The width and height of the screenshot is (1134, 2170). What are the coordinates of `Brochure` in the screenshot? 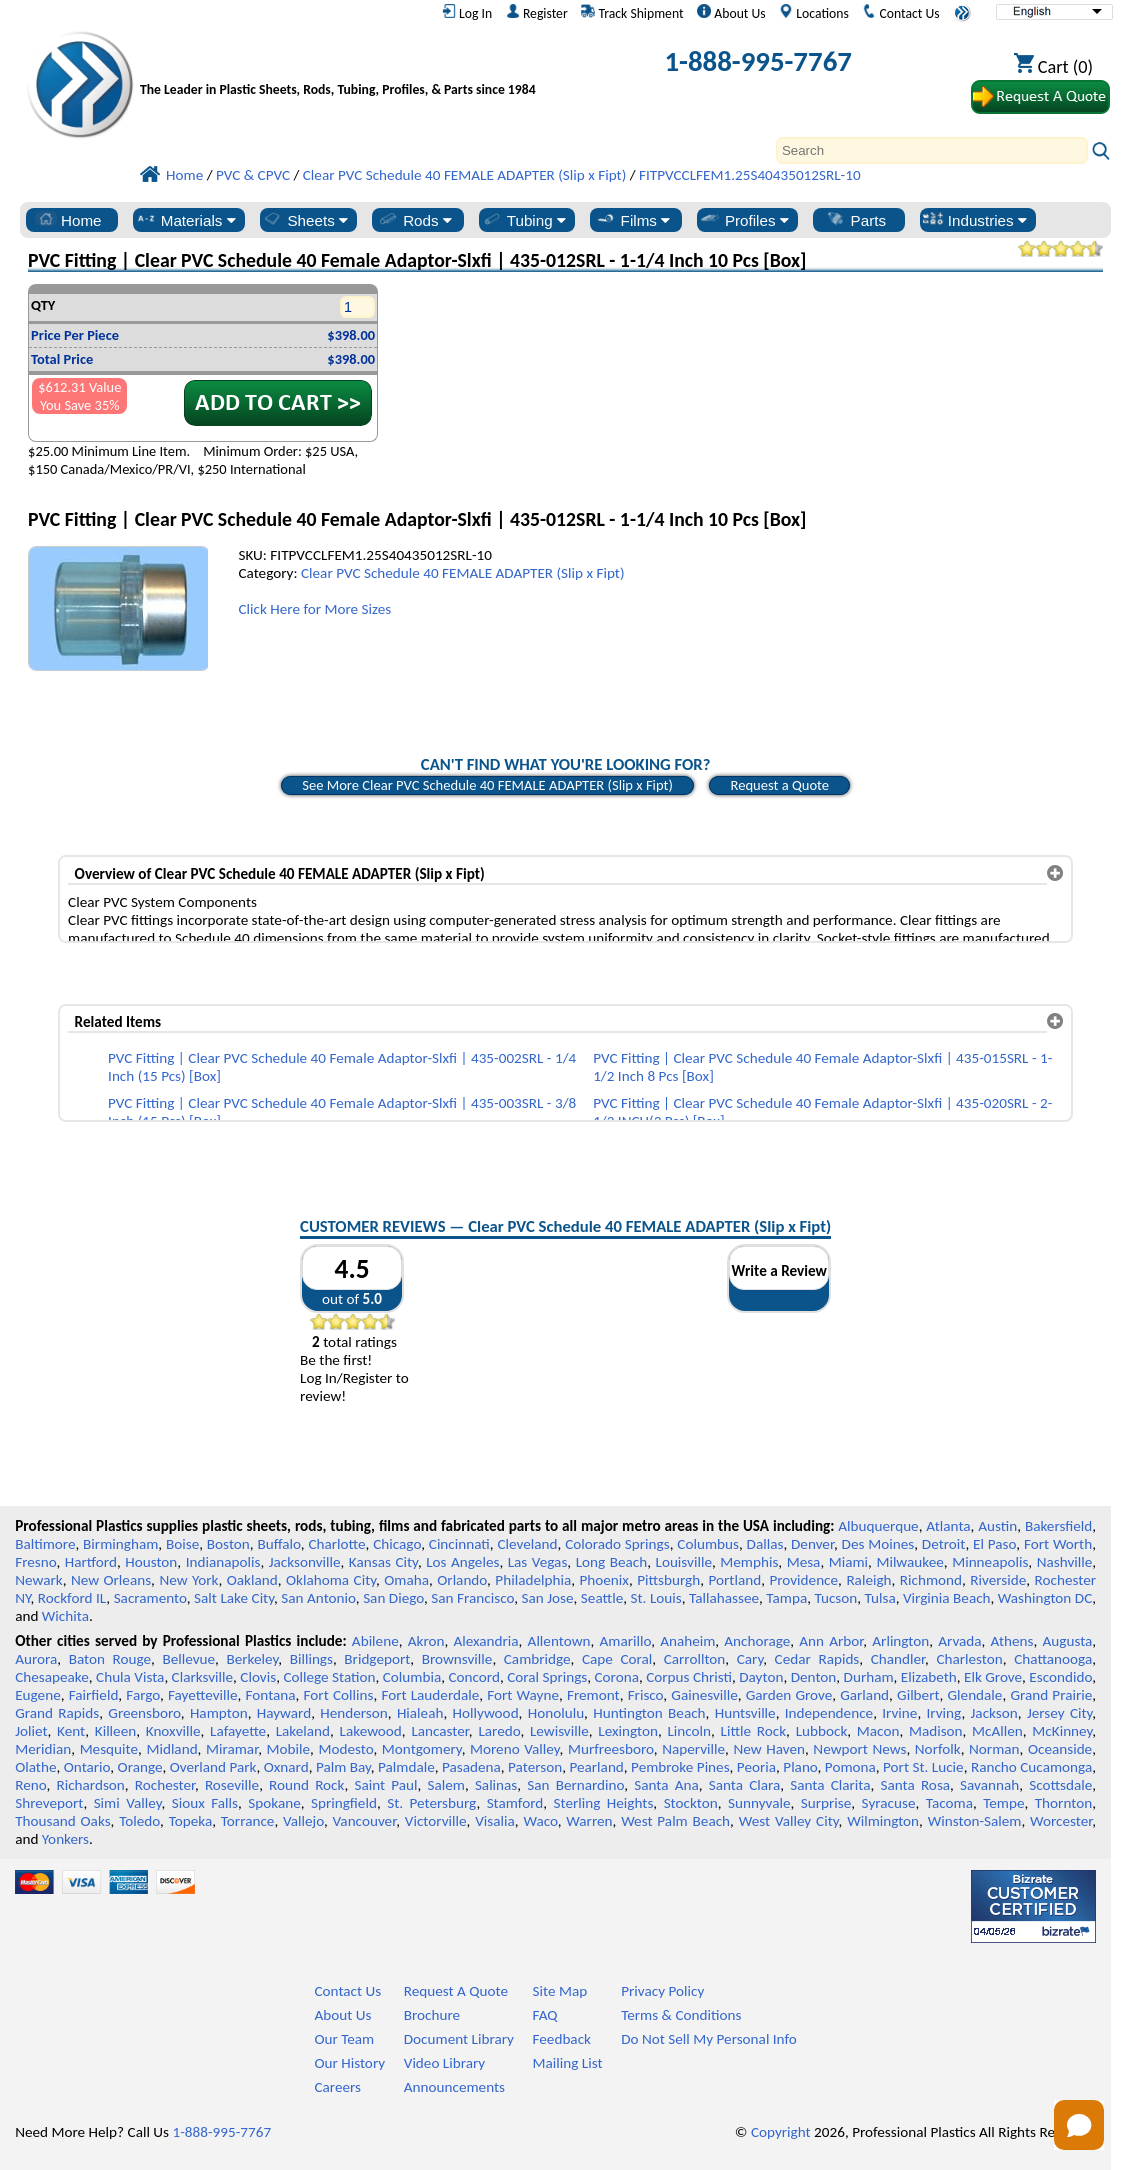 It's located at (432, 2015).